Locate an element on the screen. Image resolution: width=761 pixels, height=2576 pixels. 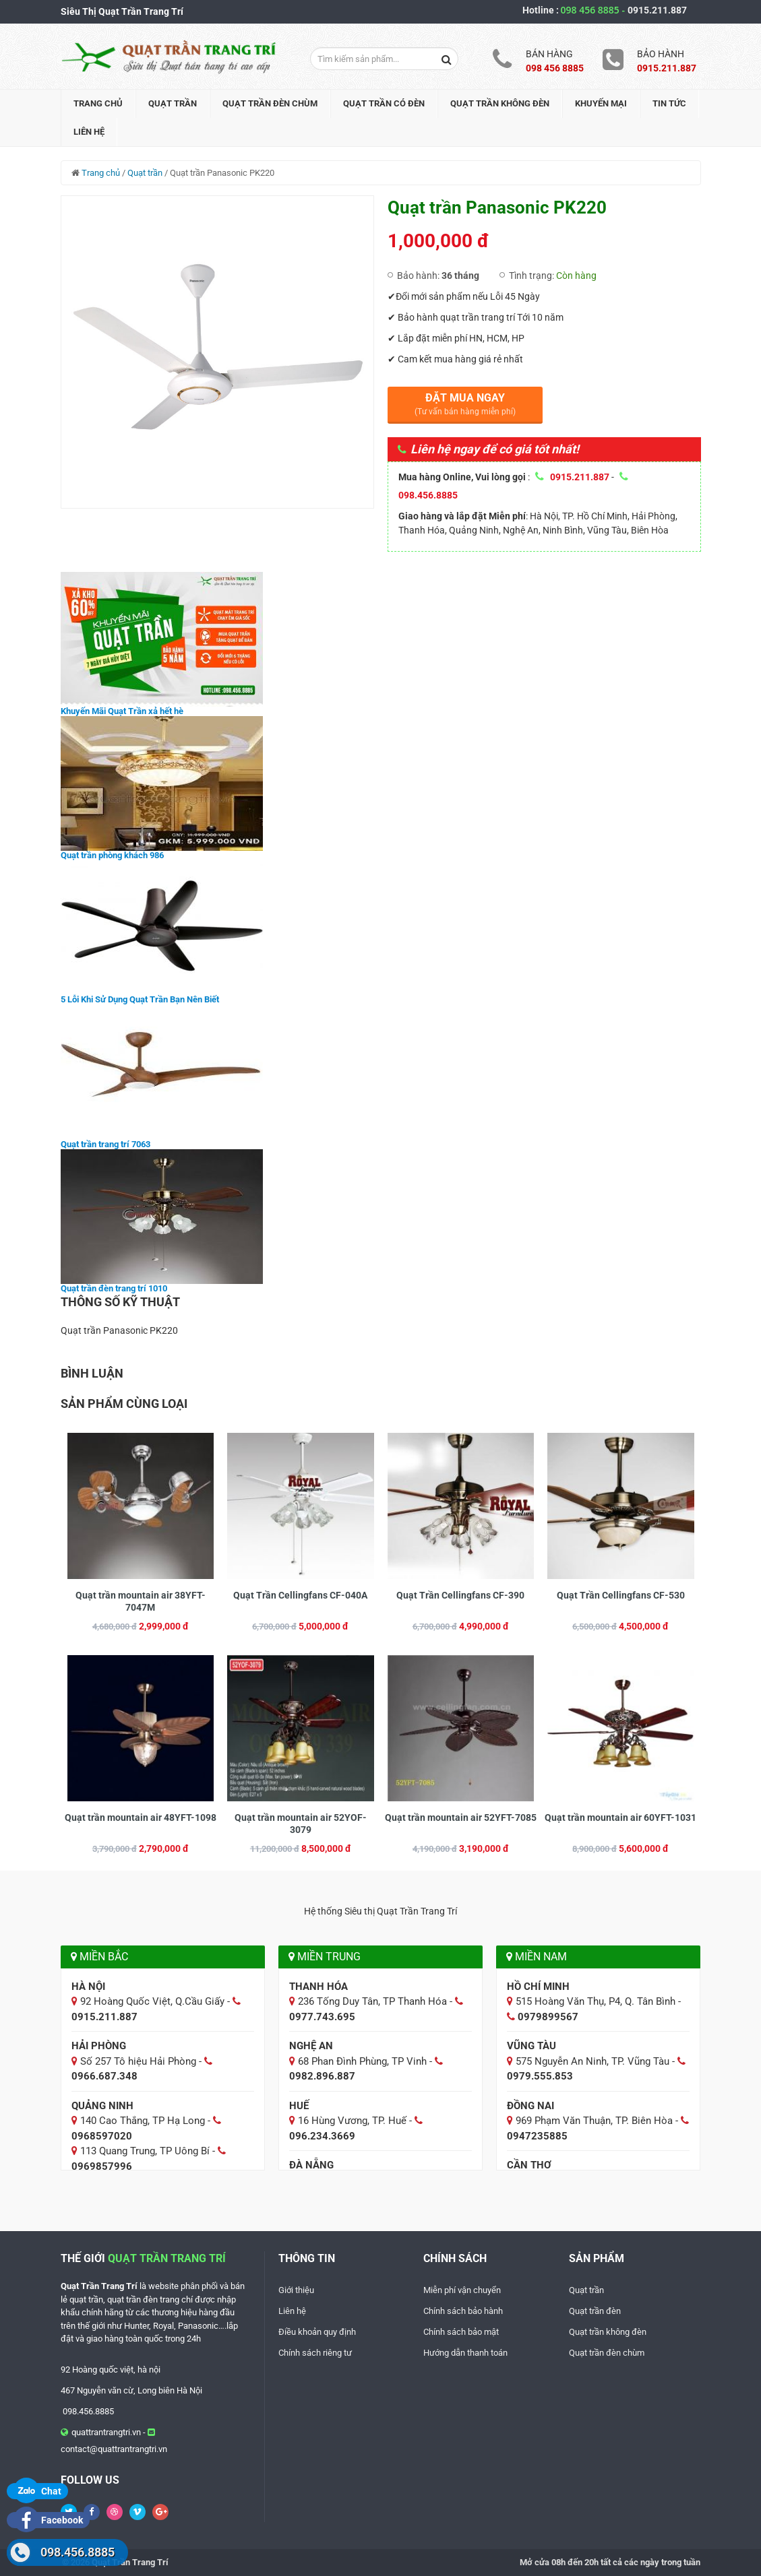
Quạt trần is located at coordinates (172, 103).